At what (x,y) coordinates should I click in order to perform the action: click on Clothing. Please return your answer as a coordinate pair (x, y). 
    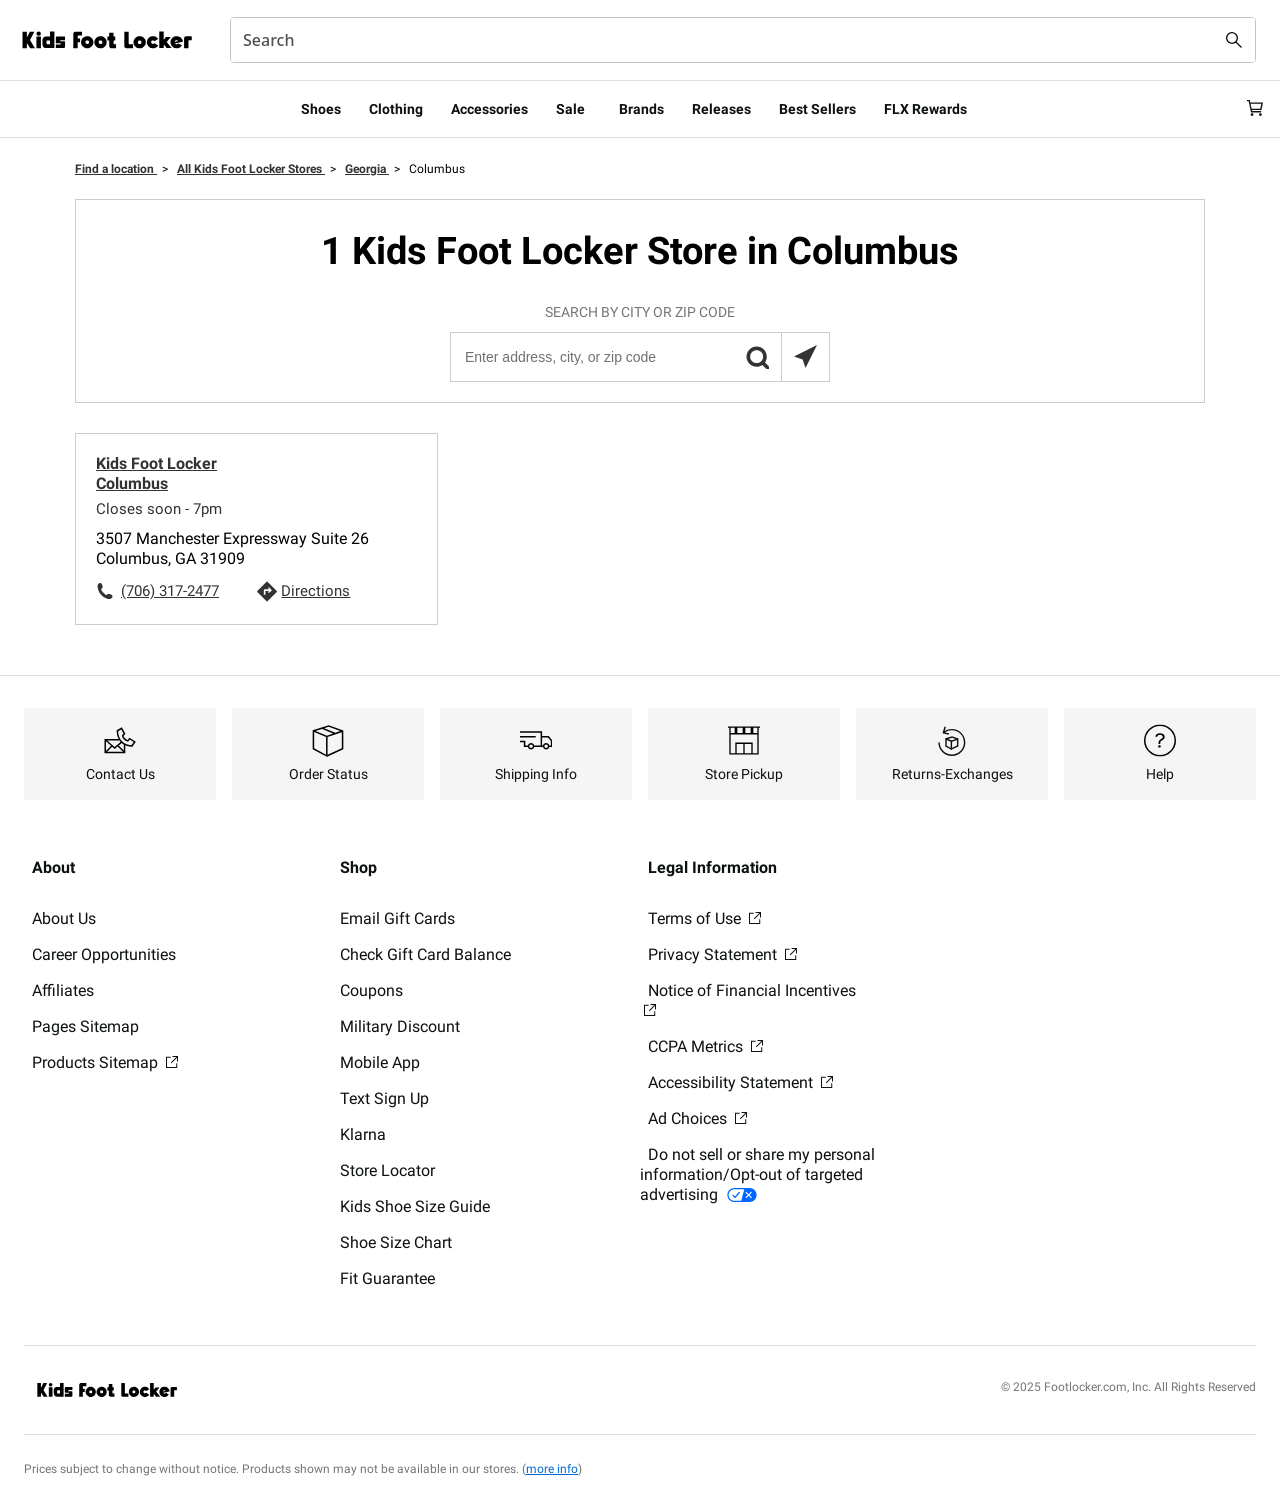
    Looking at the image, I should click on (396, 109).